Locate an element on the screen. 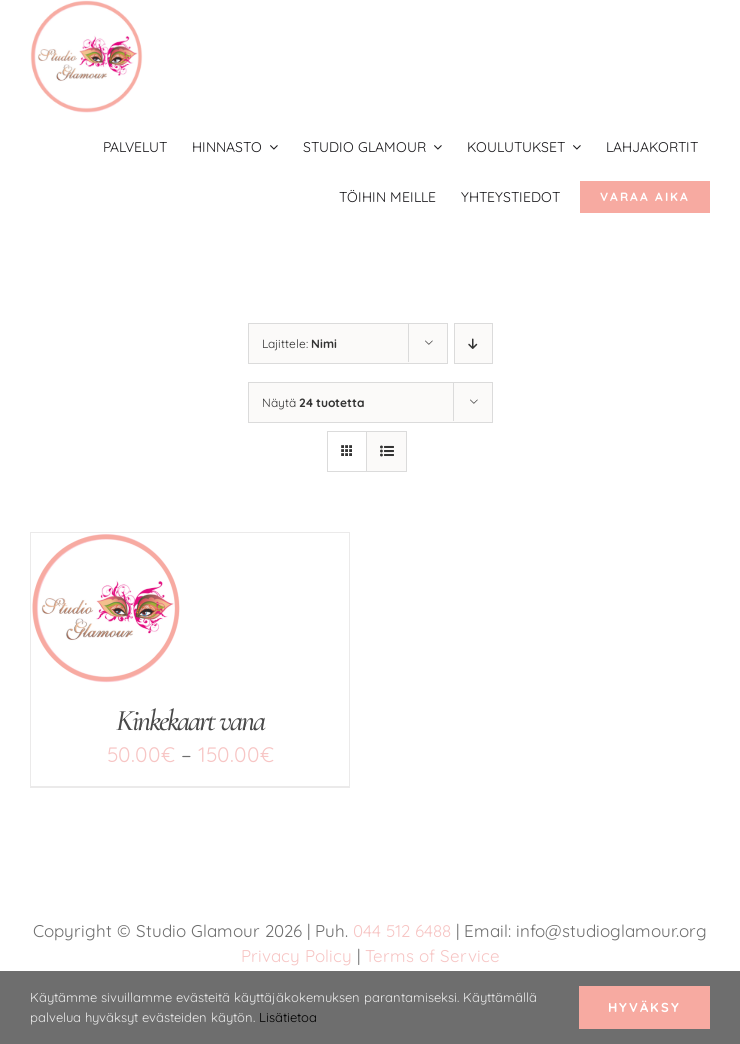 The image size is (740, 1044). Näytä is located at coordinates (313, 402).